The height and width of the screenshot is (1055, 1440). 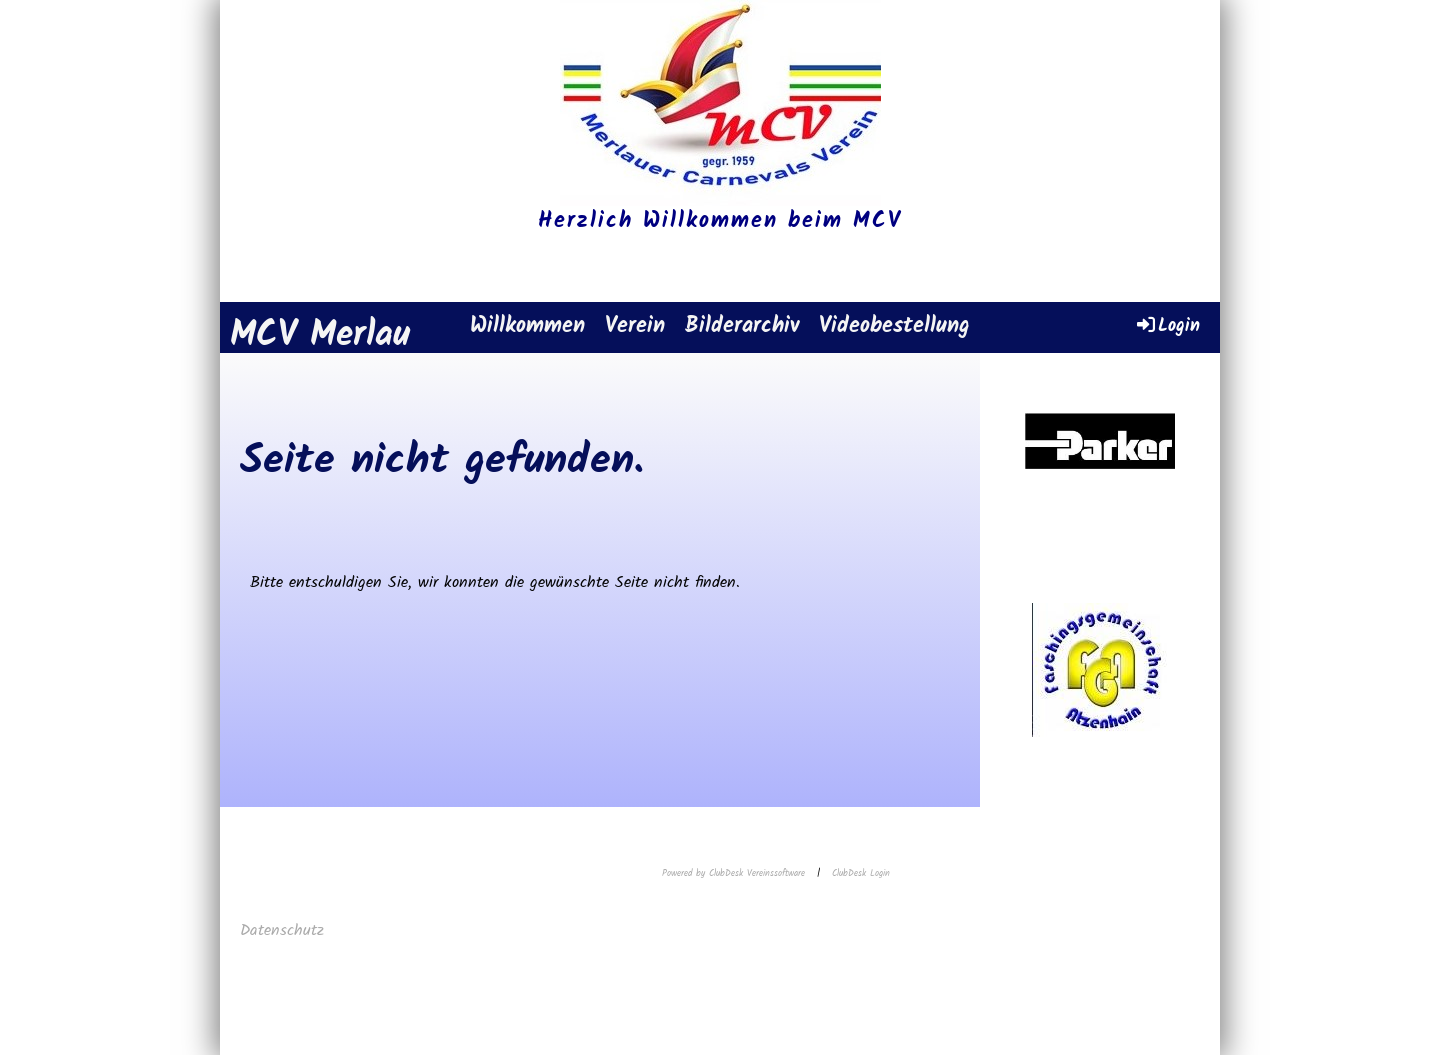 I want to click on MCV Merlau, so click(x=320, y=336).